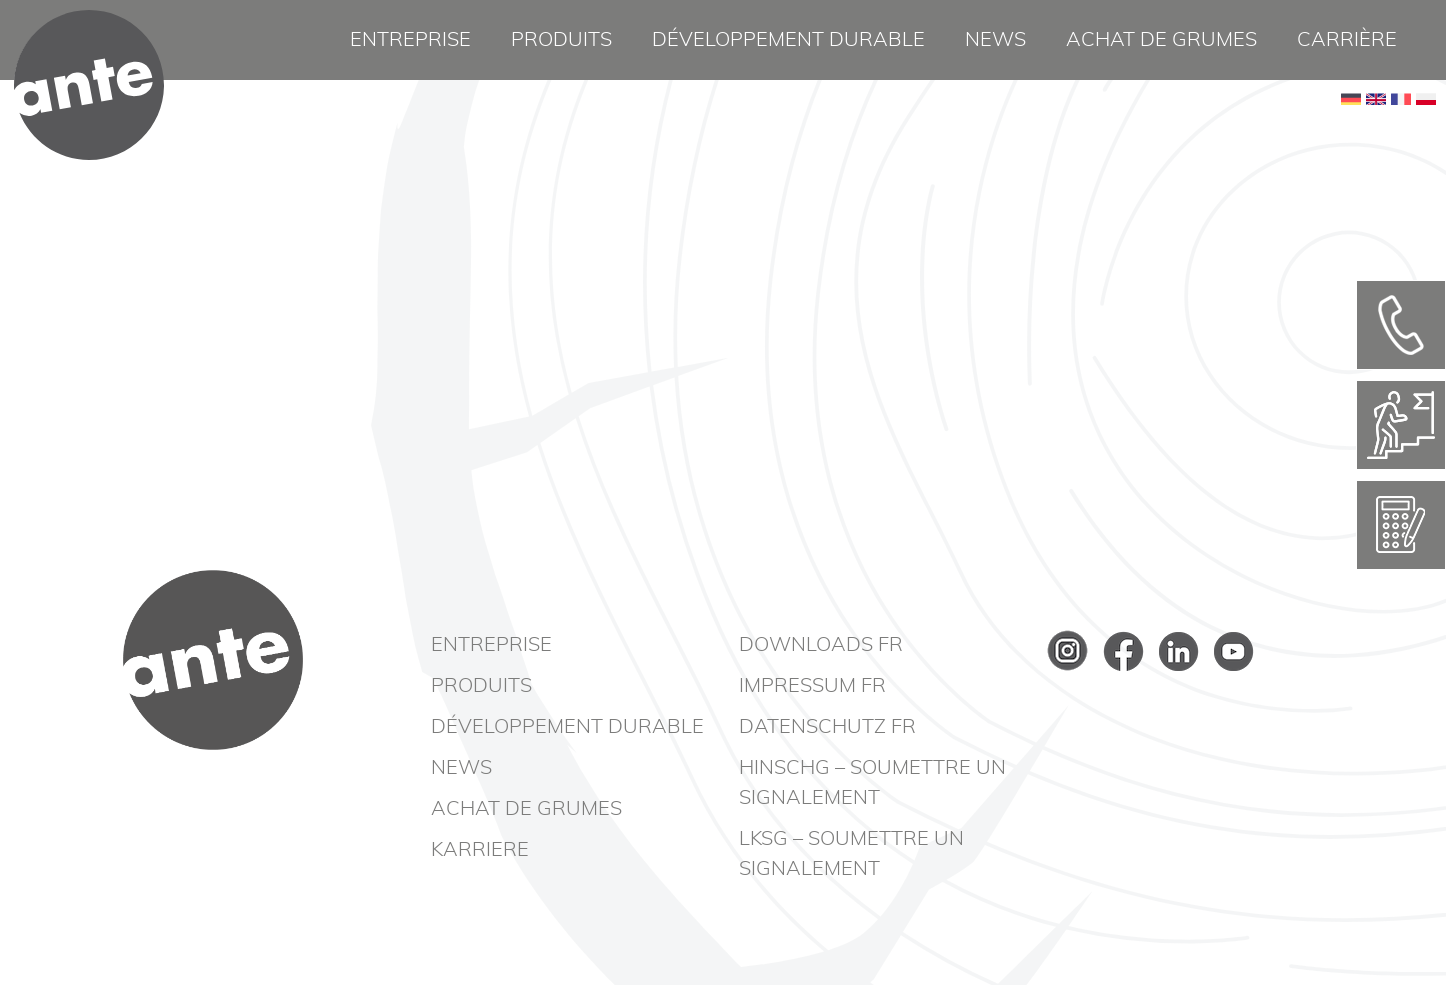  Describe the element at coordinates (821, 645) in the screenshot. I see `Downloads FR` at that location.